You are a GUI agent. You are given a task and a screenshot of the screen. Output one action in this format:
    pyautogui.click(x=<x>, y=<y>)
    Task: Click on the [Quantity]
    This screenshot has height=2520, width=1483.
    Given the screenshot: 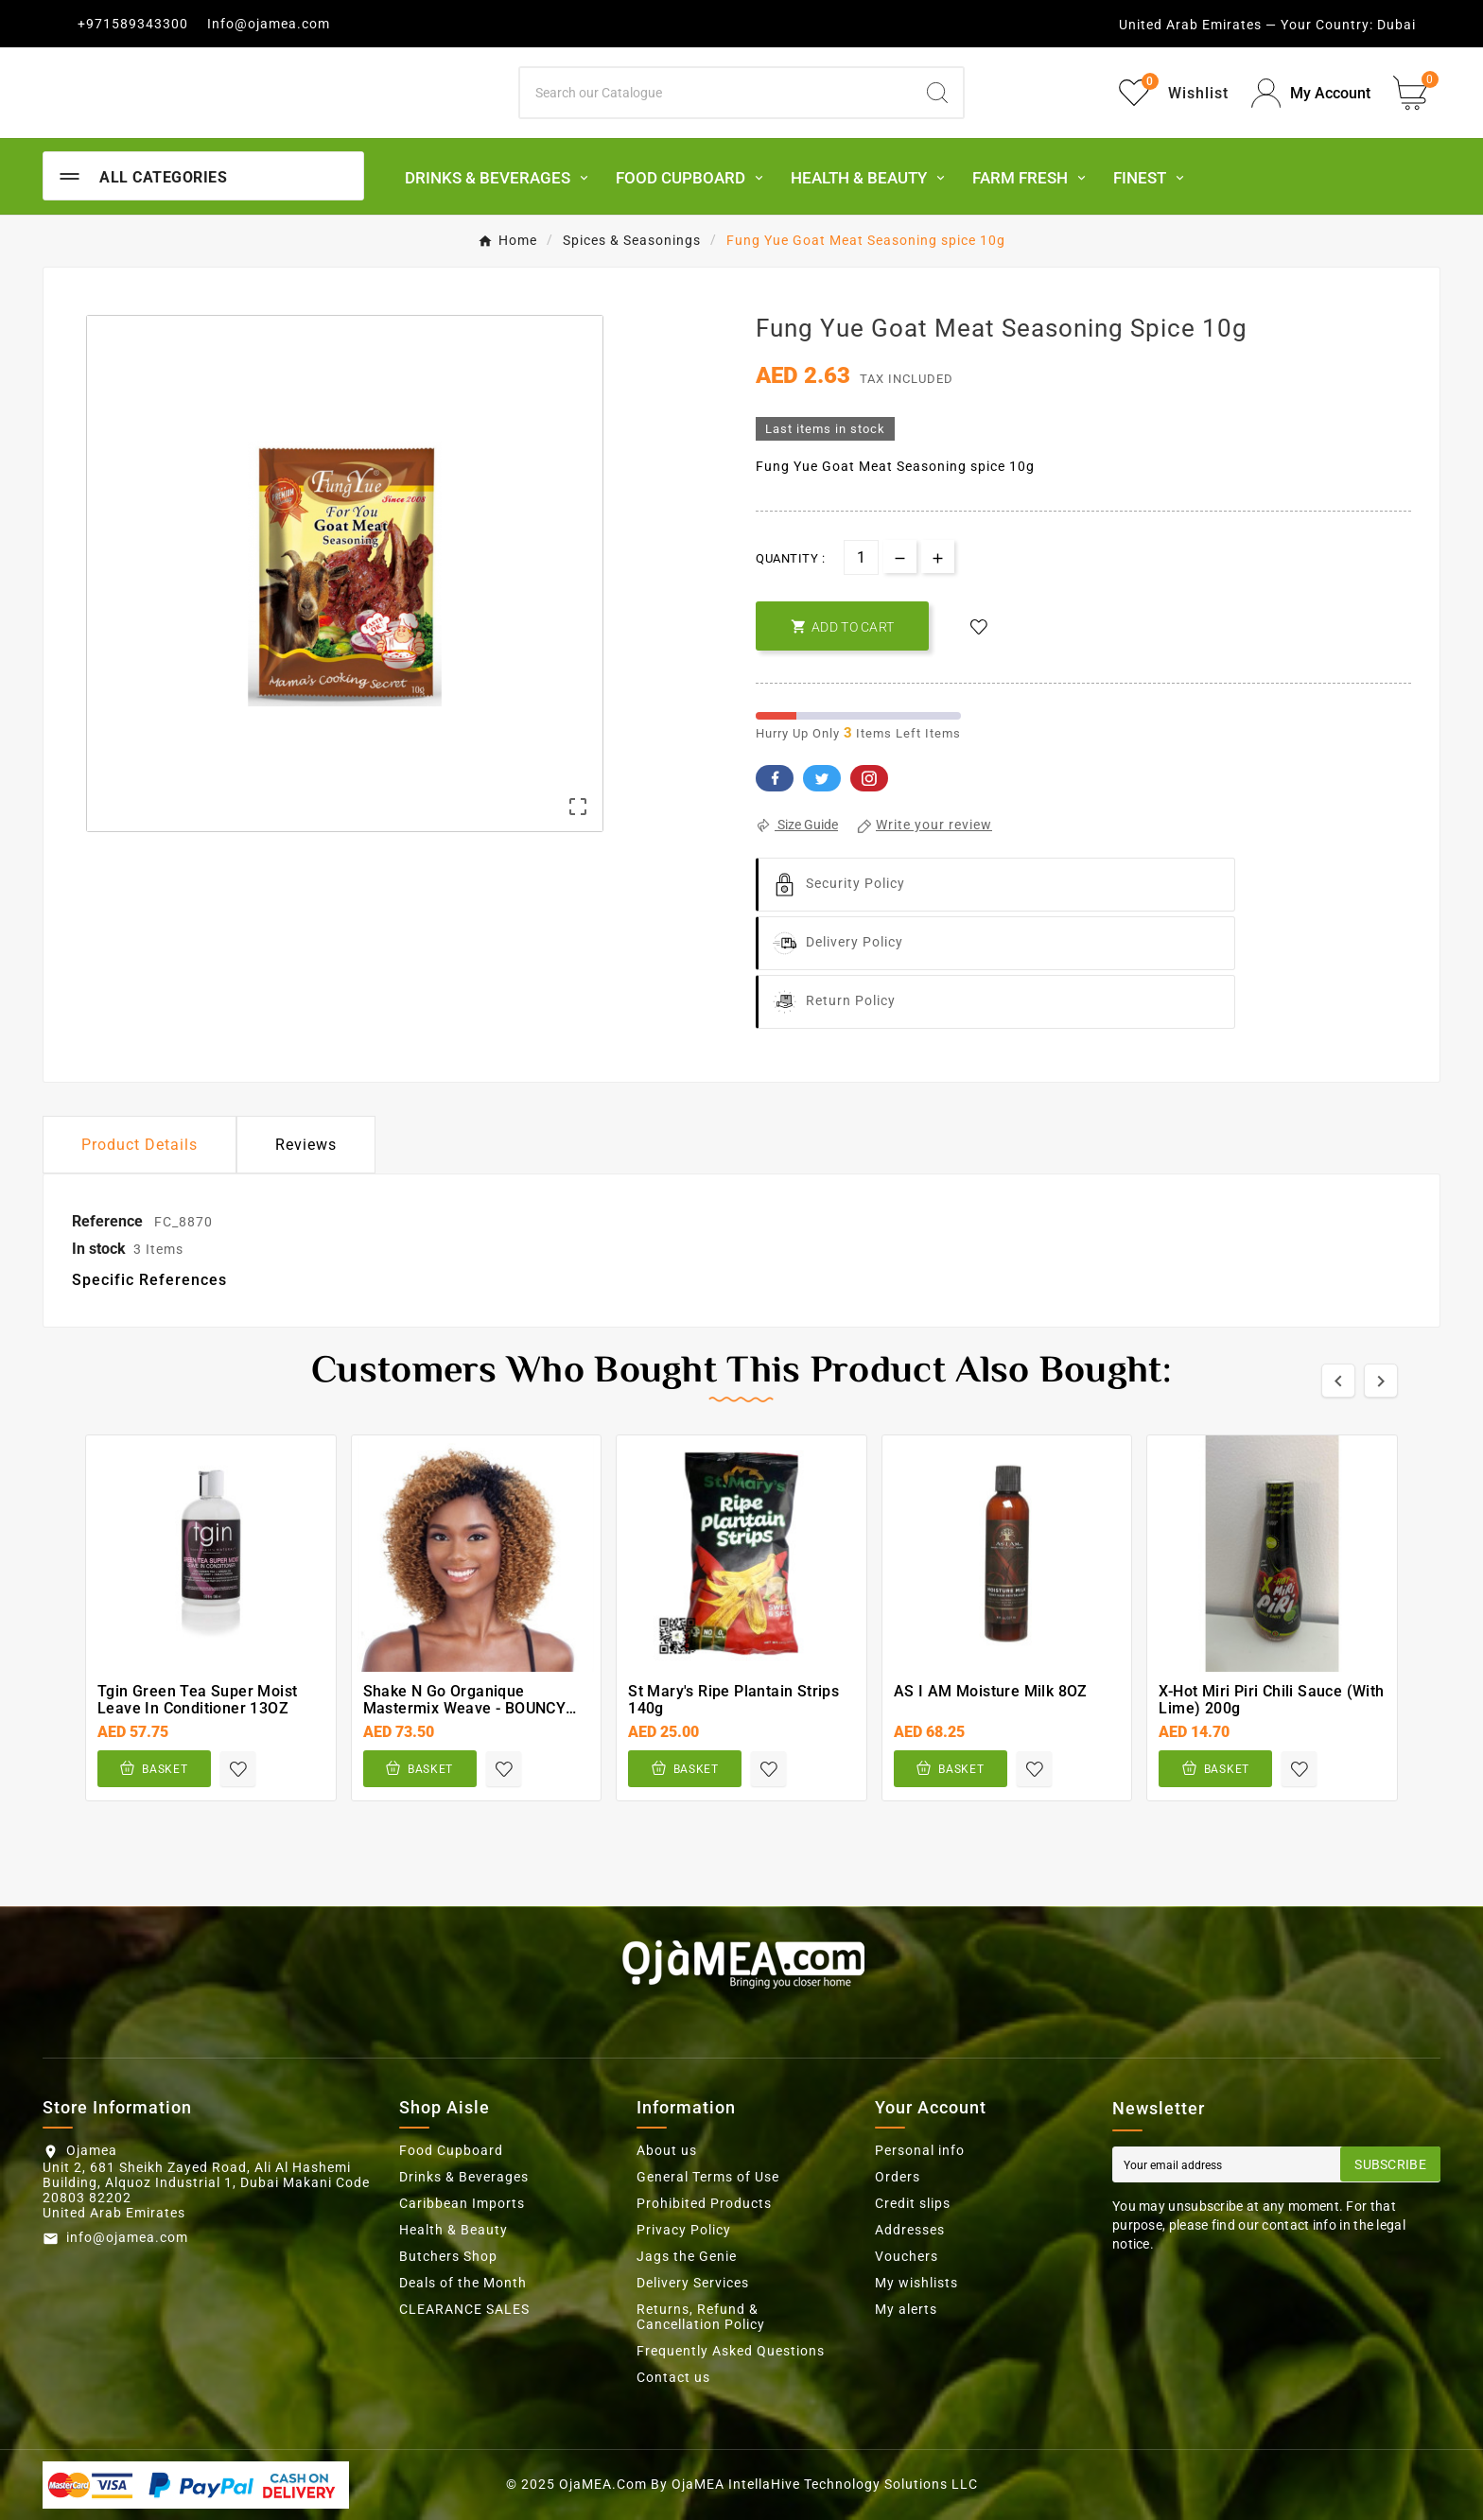 What is the action you would take?
    pyautogui.click(x=861, y=557)
    